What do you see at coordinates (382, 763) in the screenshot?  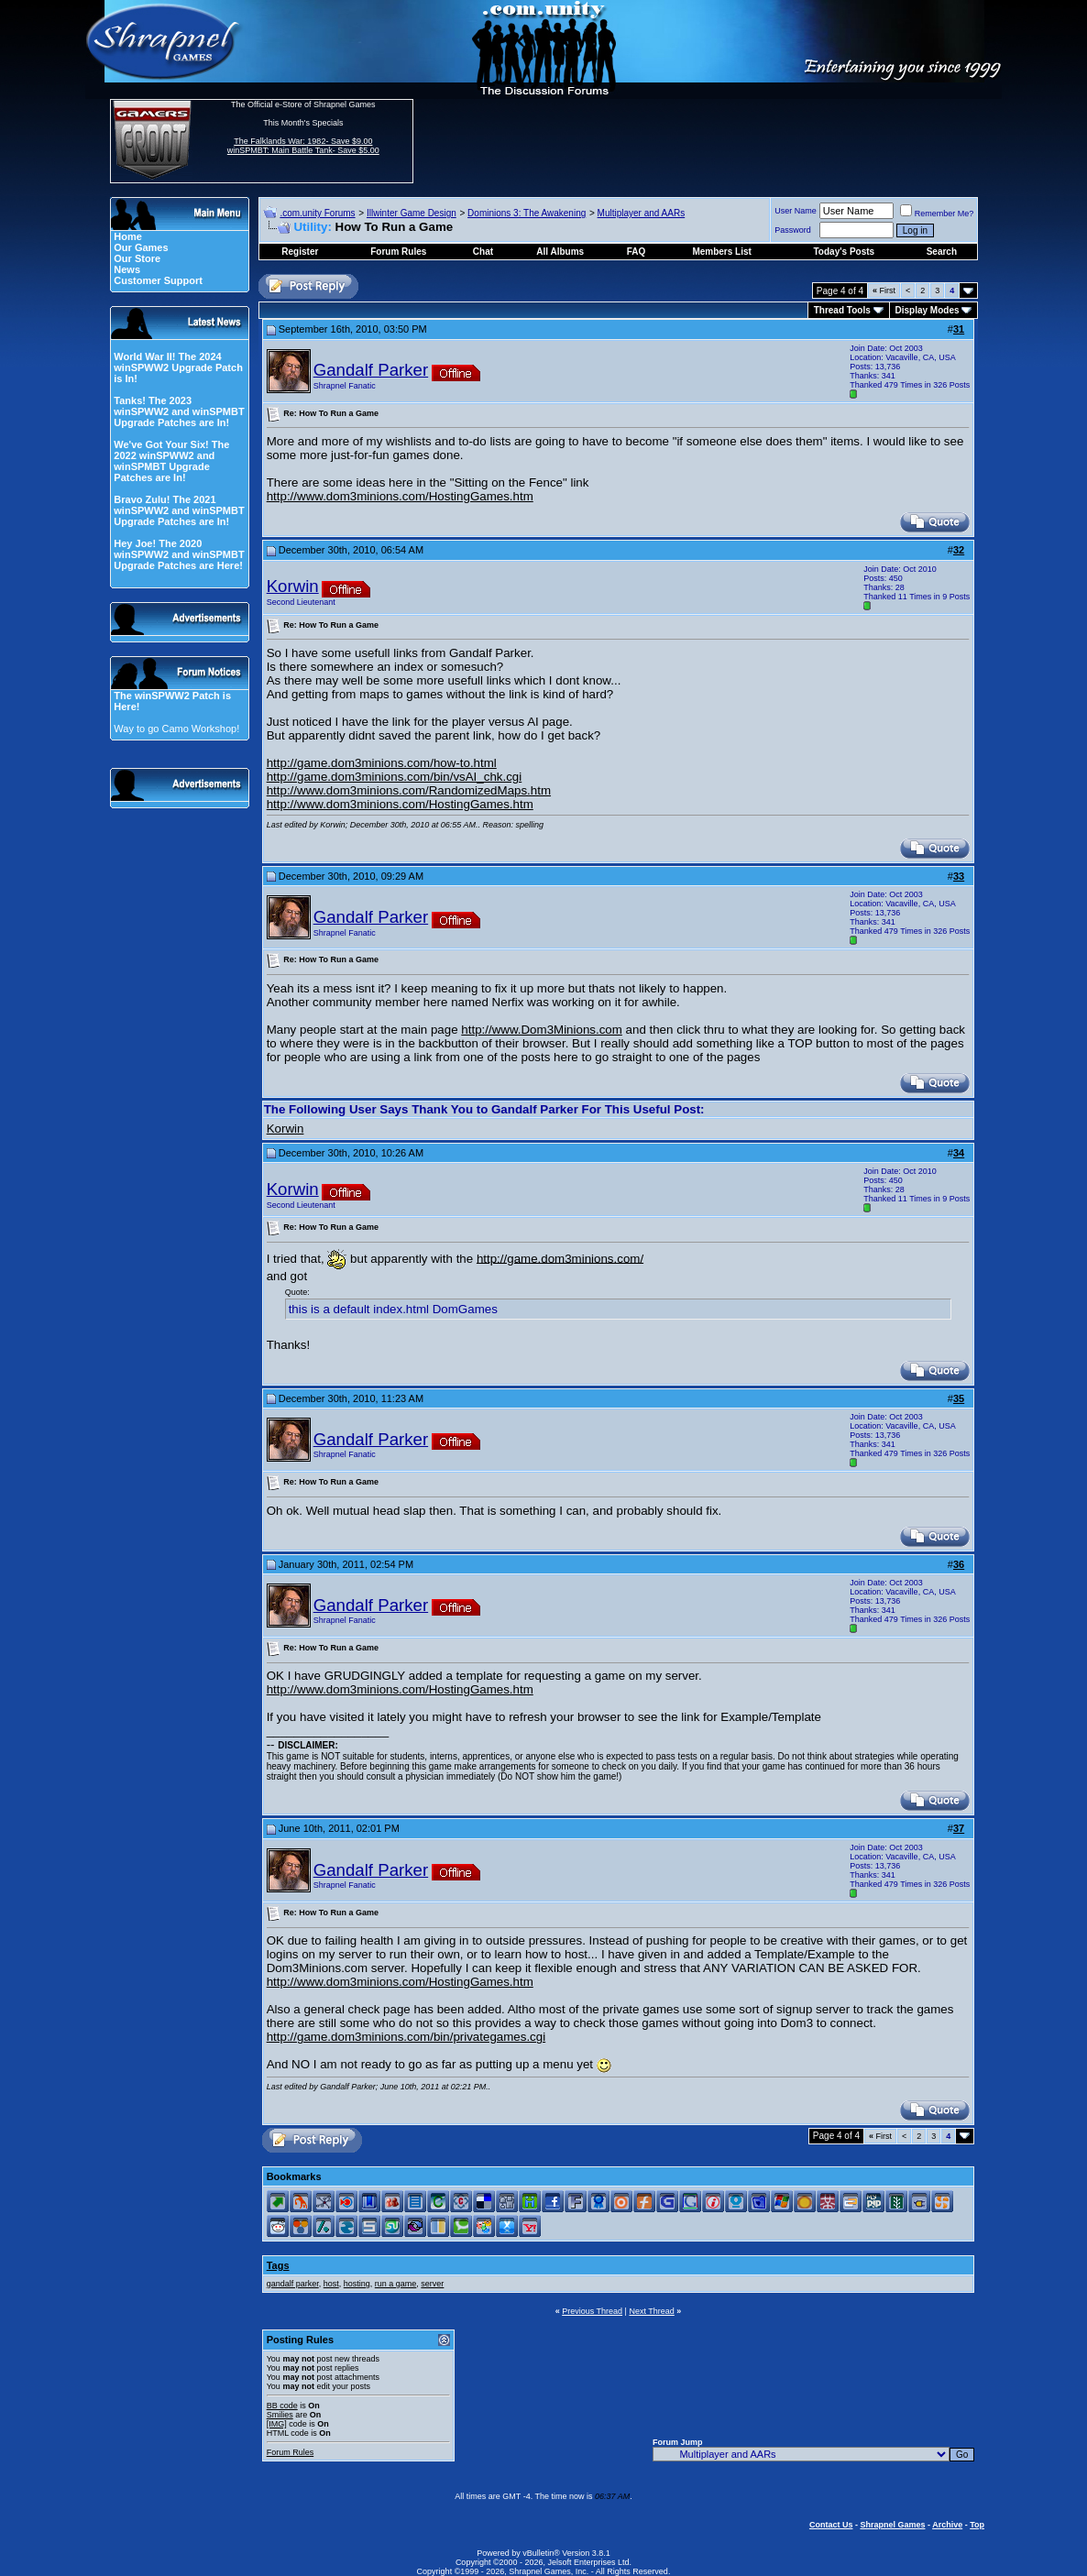 I see `http://game.dom3minions.com/how-to.html` at bounding box center [382, 763].